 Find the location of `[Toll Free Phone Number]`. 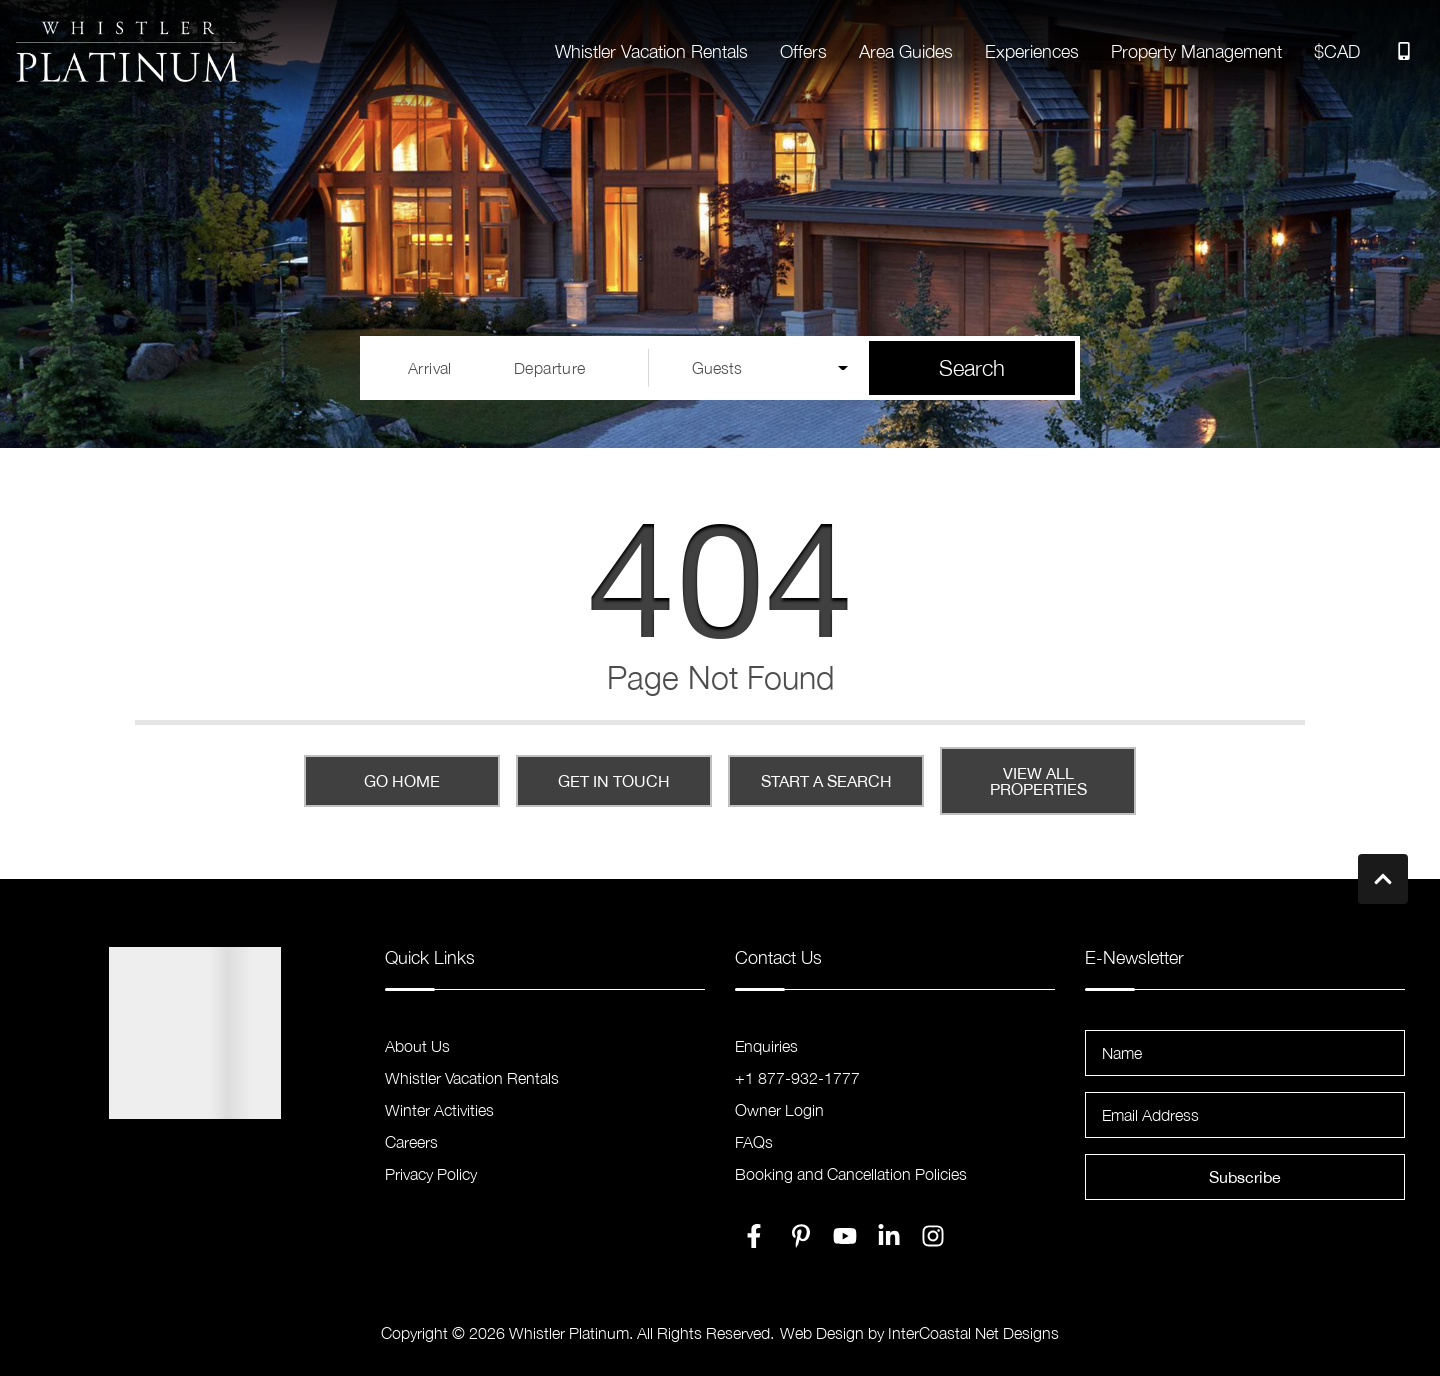

[Toll Free Phone Number] is located at coordinates (1404, 51).